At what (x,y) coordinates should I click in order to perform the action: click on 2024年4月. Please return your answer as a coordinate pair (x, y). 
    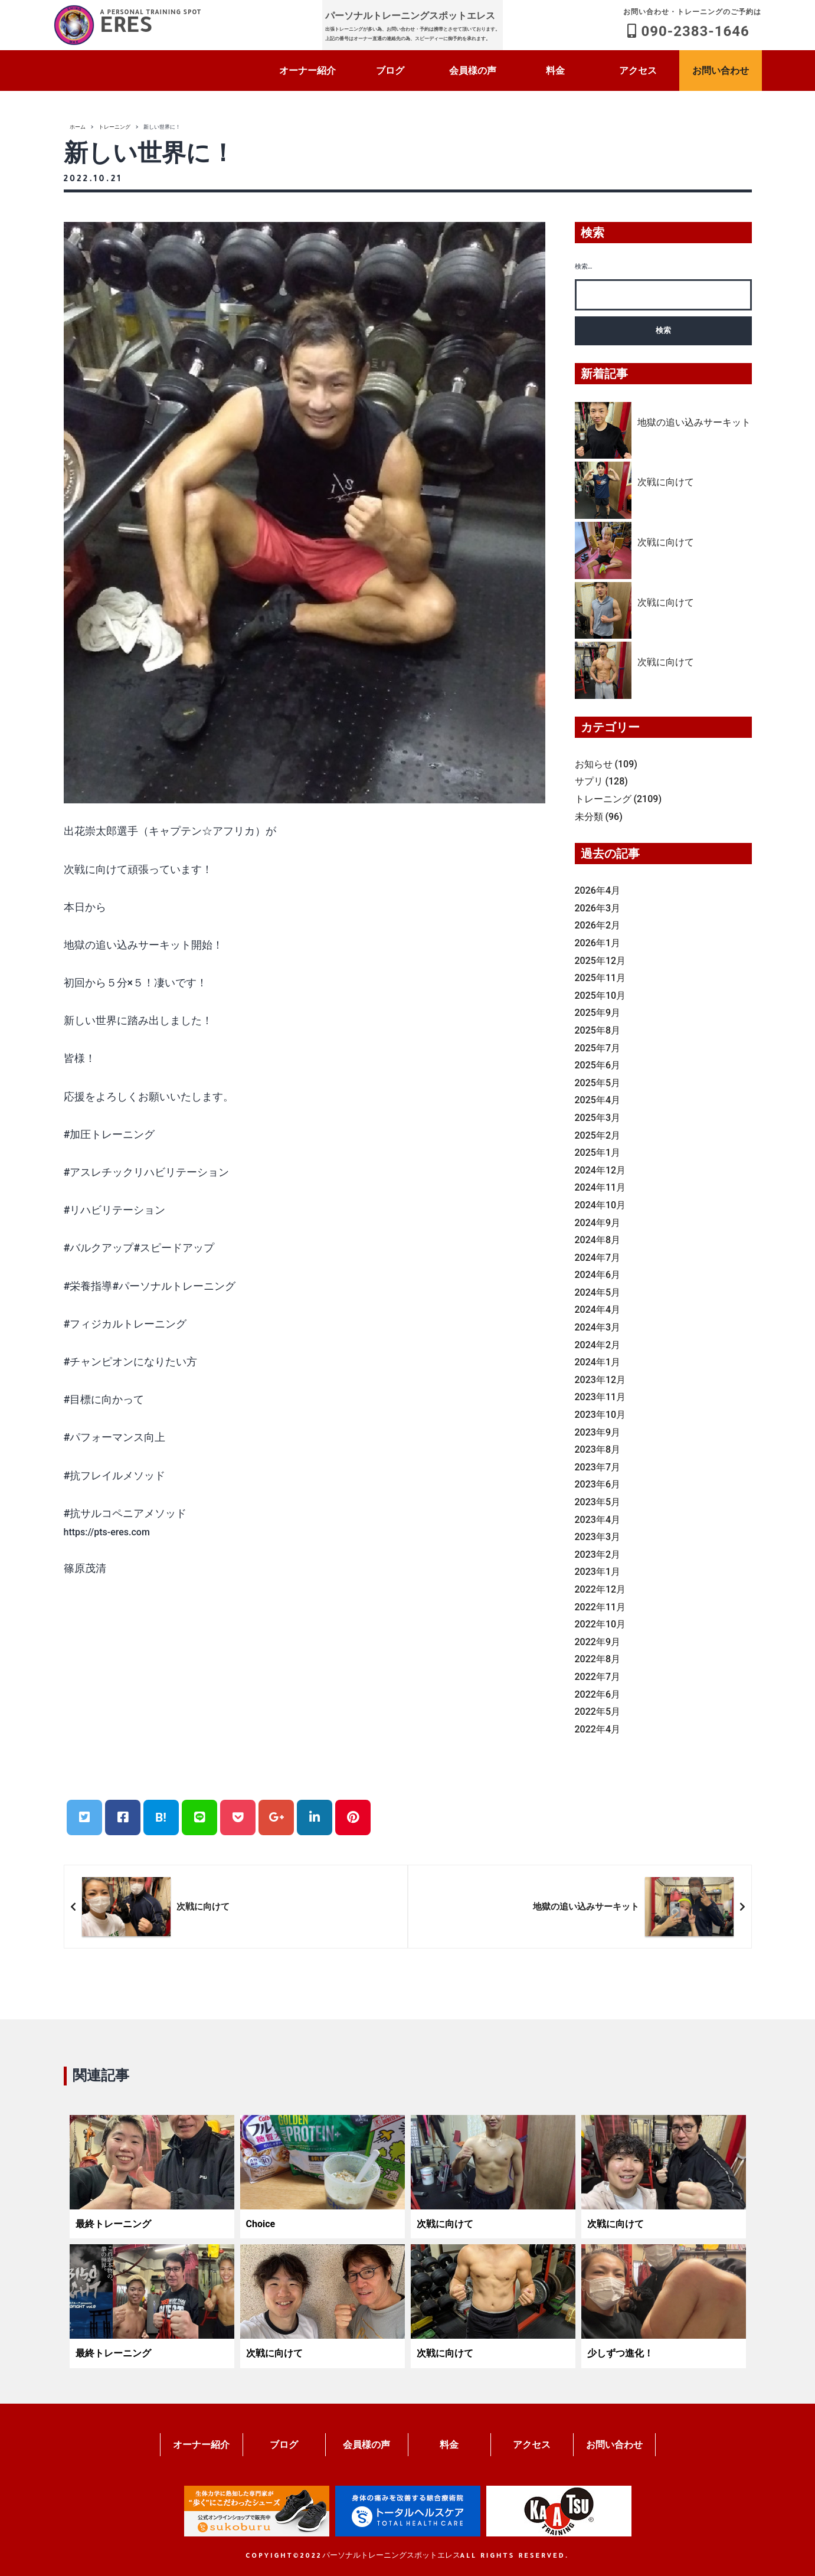
    Looking at the image, I should click on (597, 1309).